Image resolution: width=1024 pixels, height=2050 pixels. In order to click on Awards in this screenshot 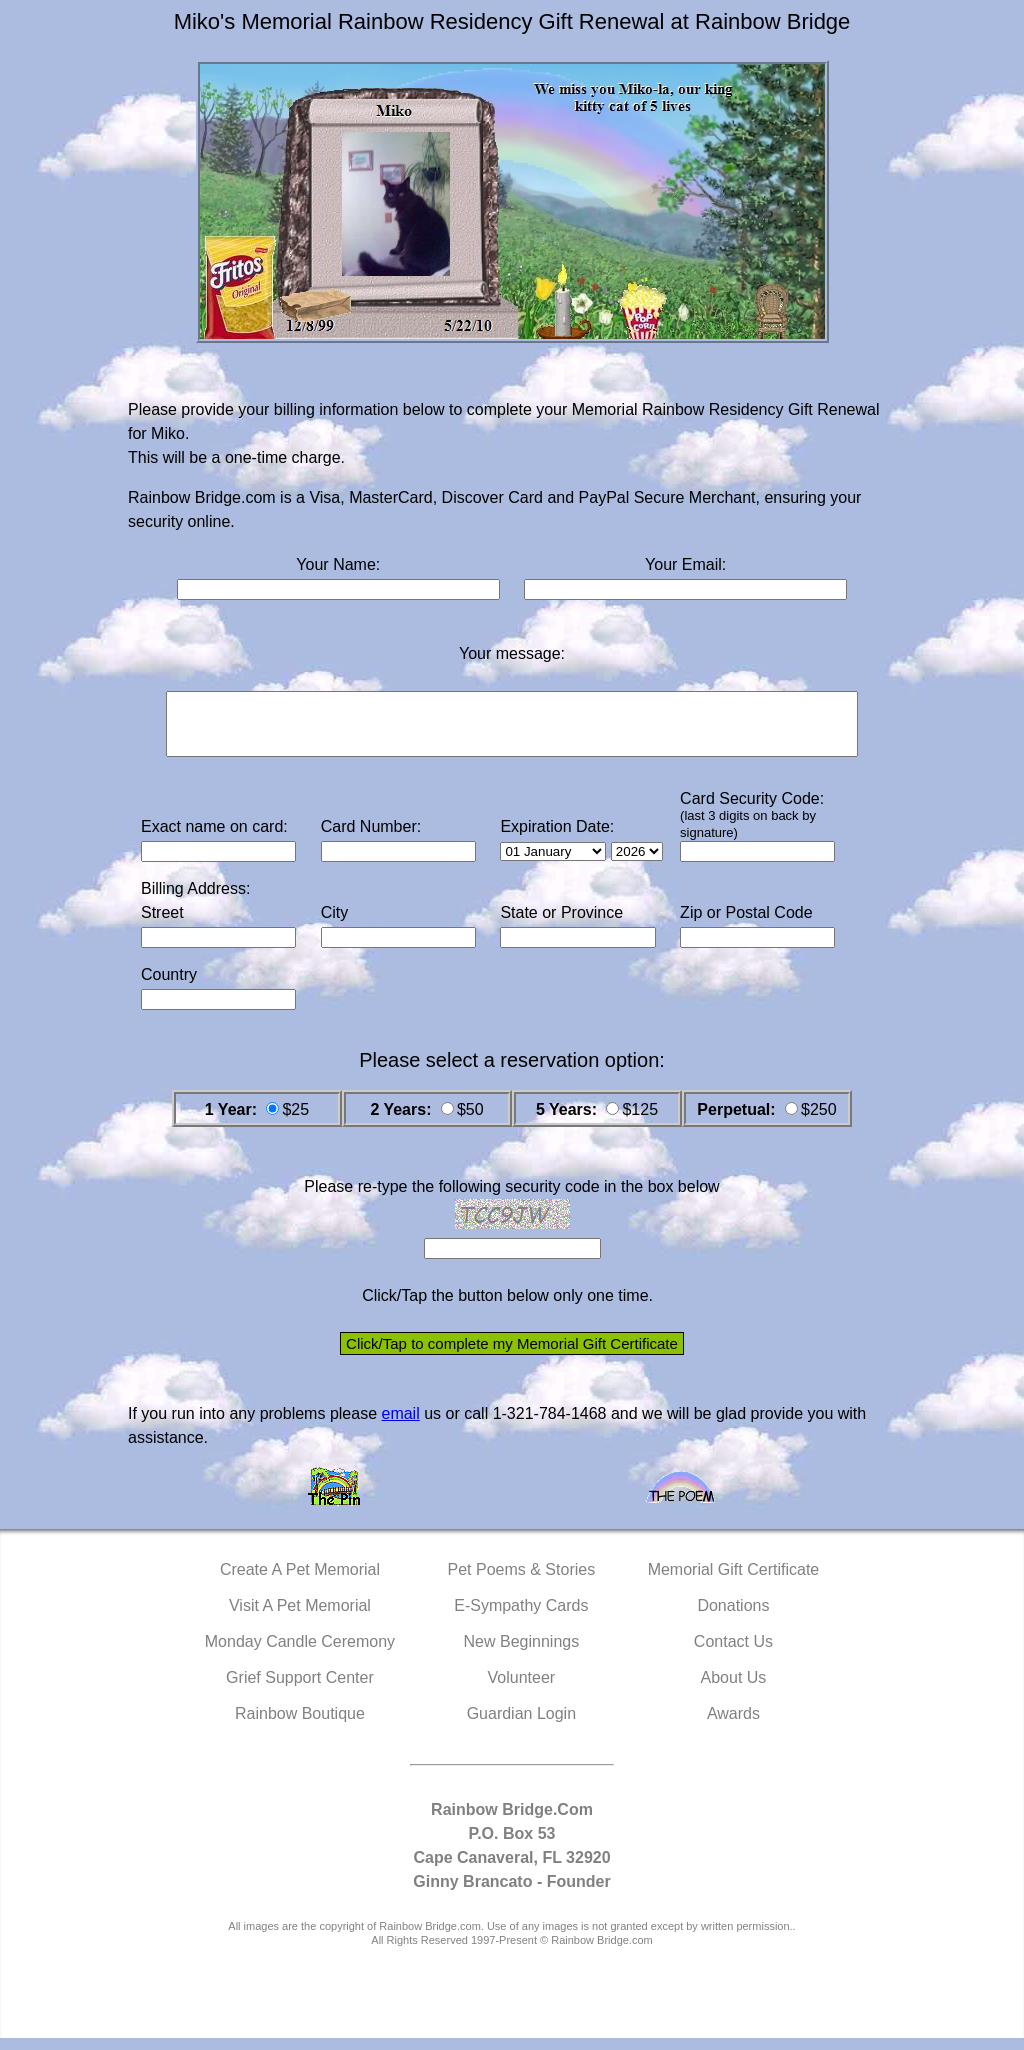, I will do `click(733, 1725)`.